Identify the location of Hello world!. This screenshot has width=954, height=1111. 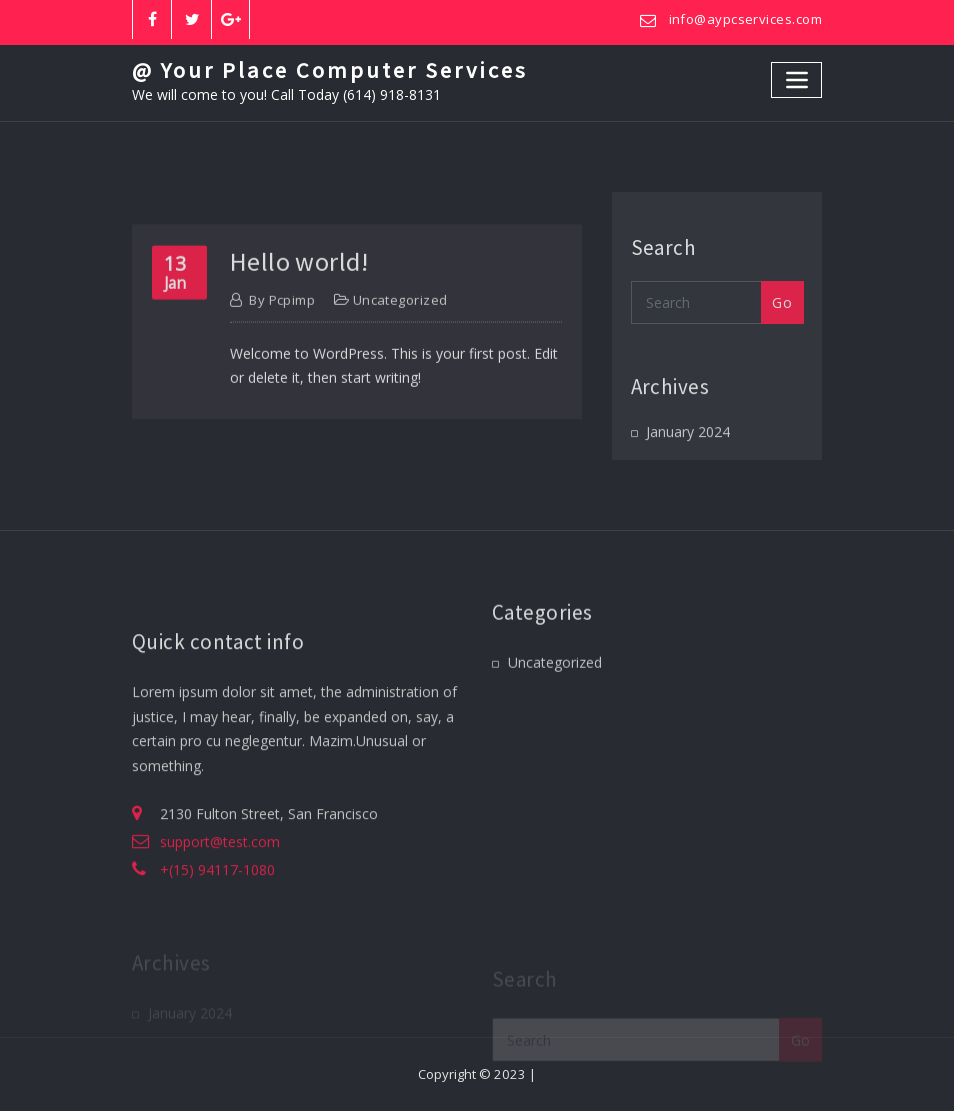
(299, 289).